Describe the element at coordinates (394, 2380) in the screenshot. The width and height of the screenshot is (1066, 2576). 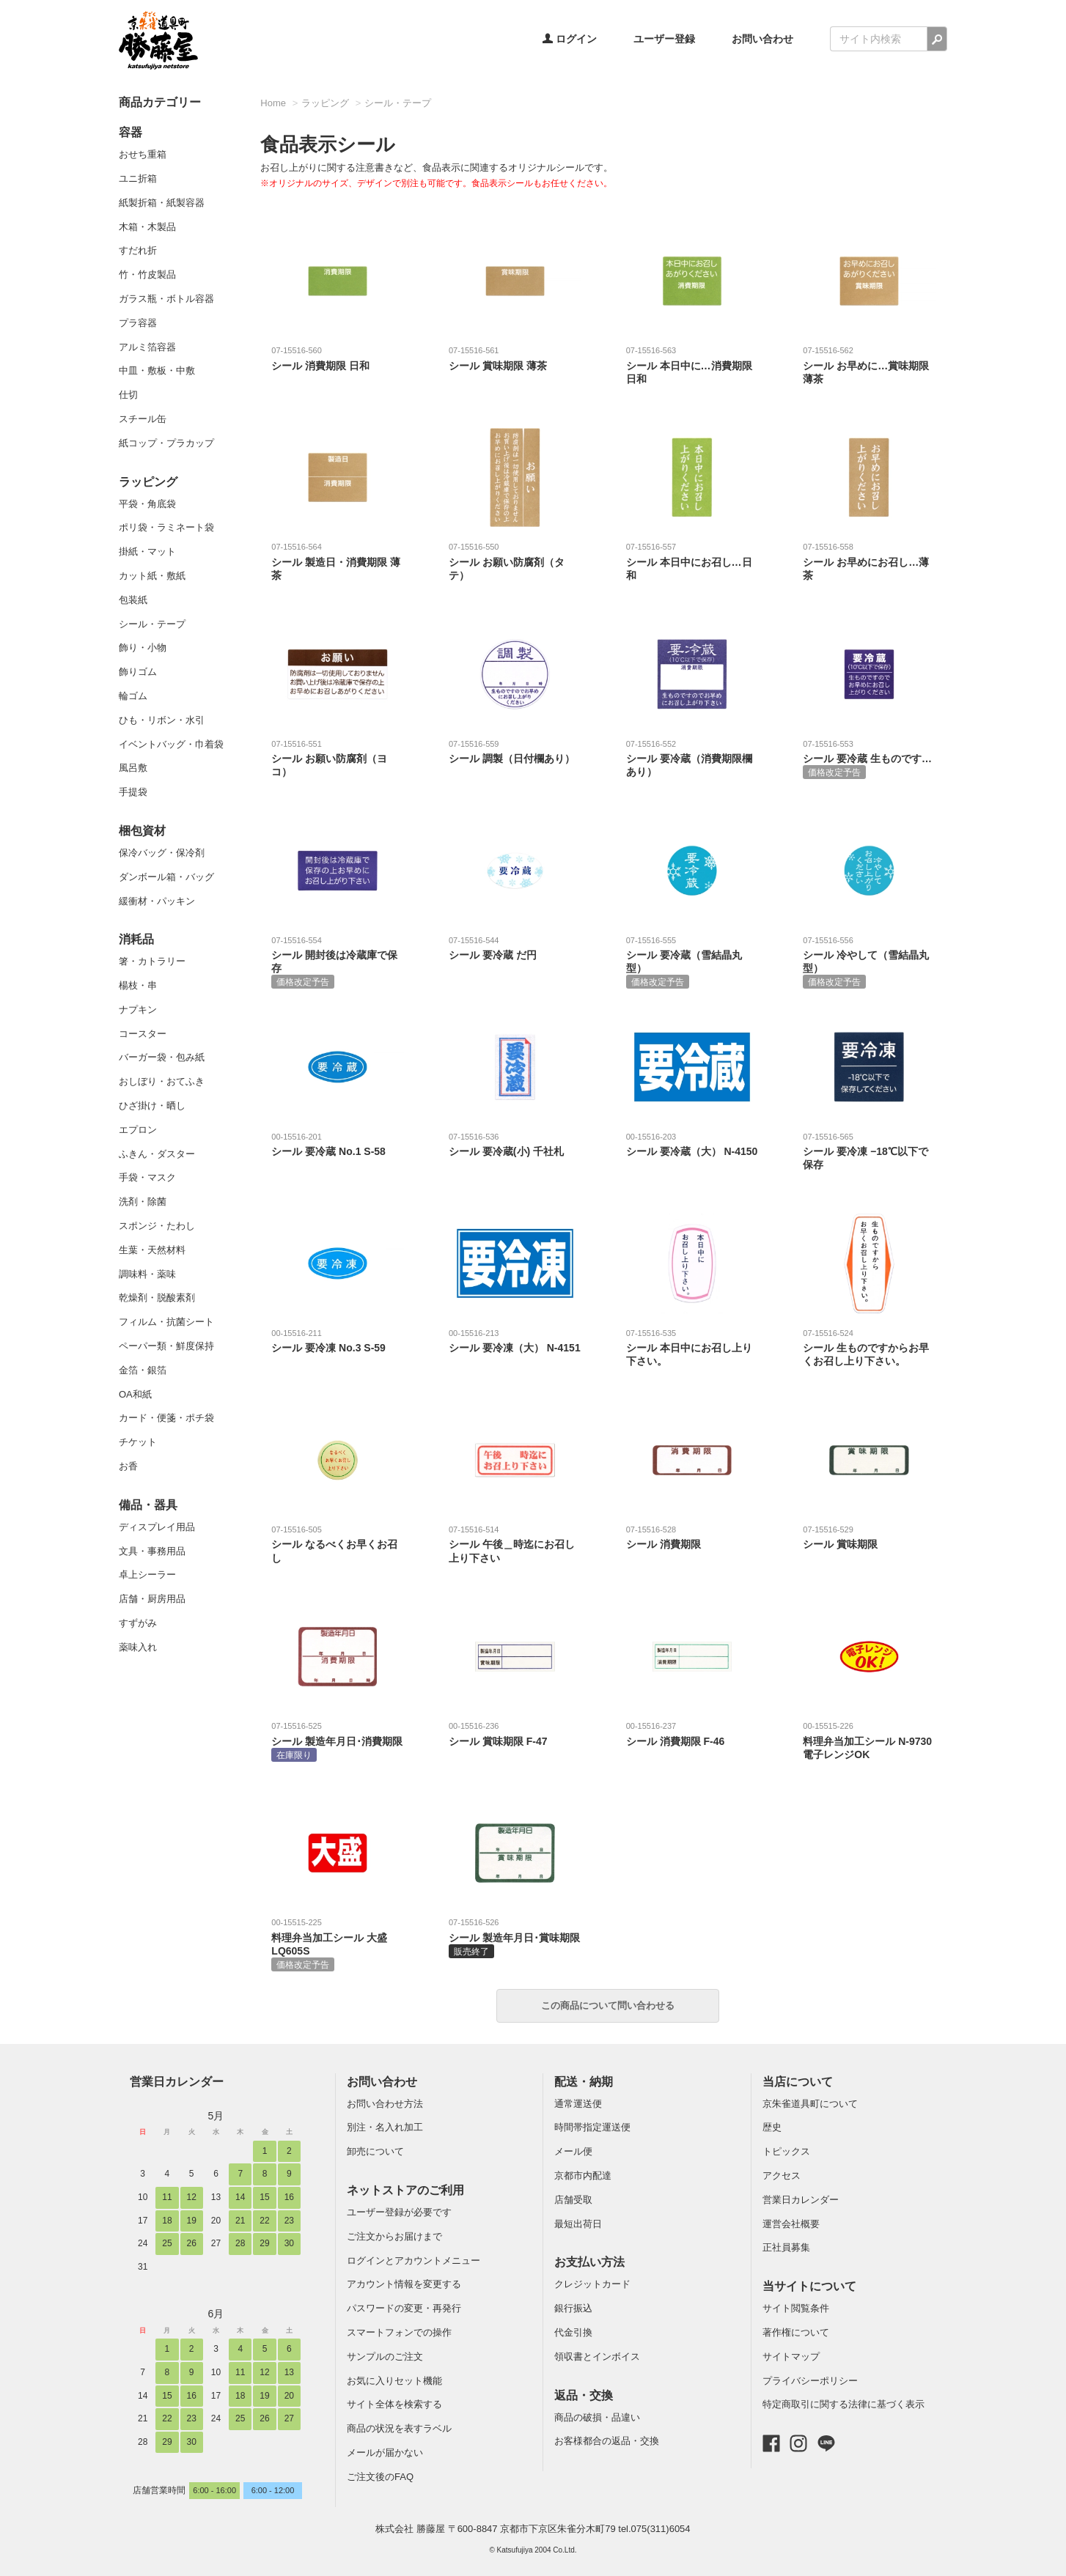
I see `お気に入りセット機能` at that location.